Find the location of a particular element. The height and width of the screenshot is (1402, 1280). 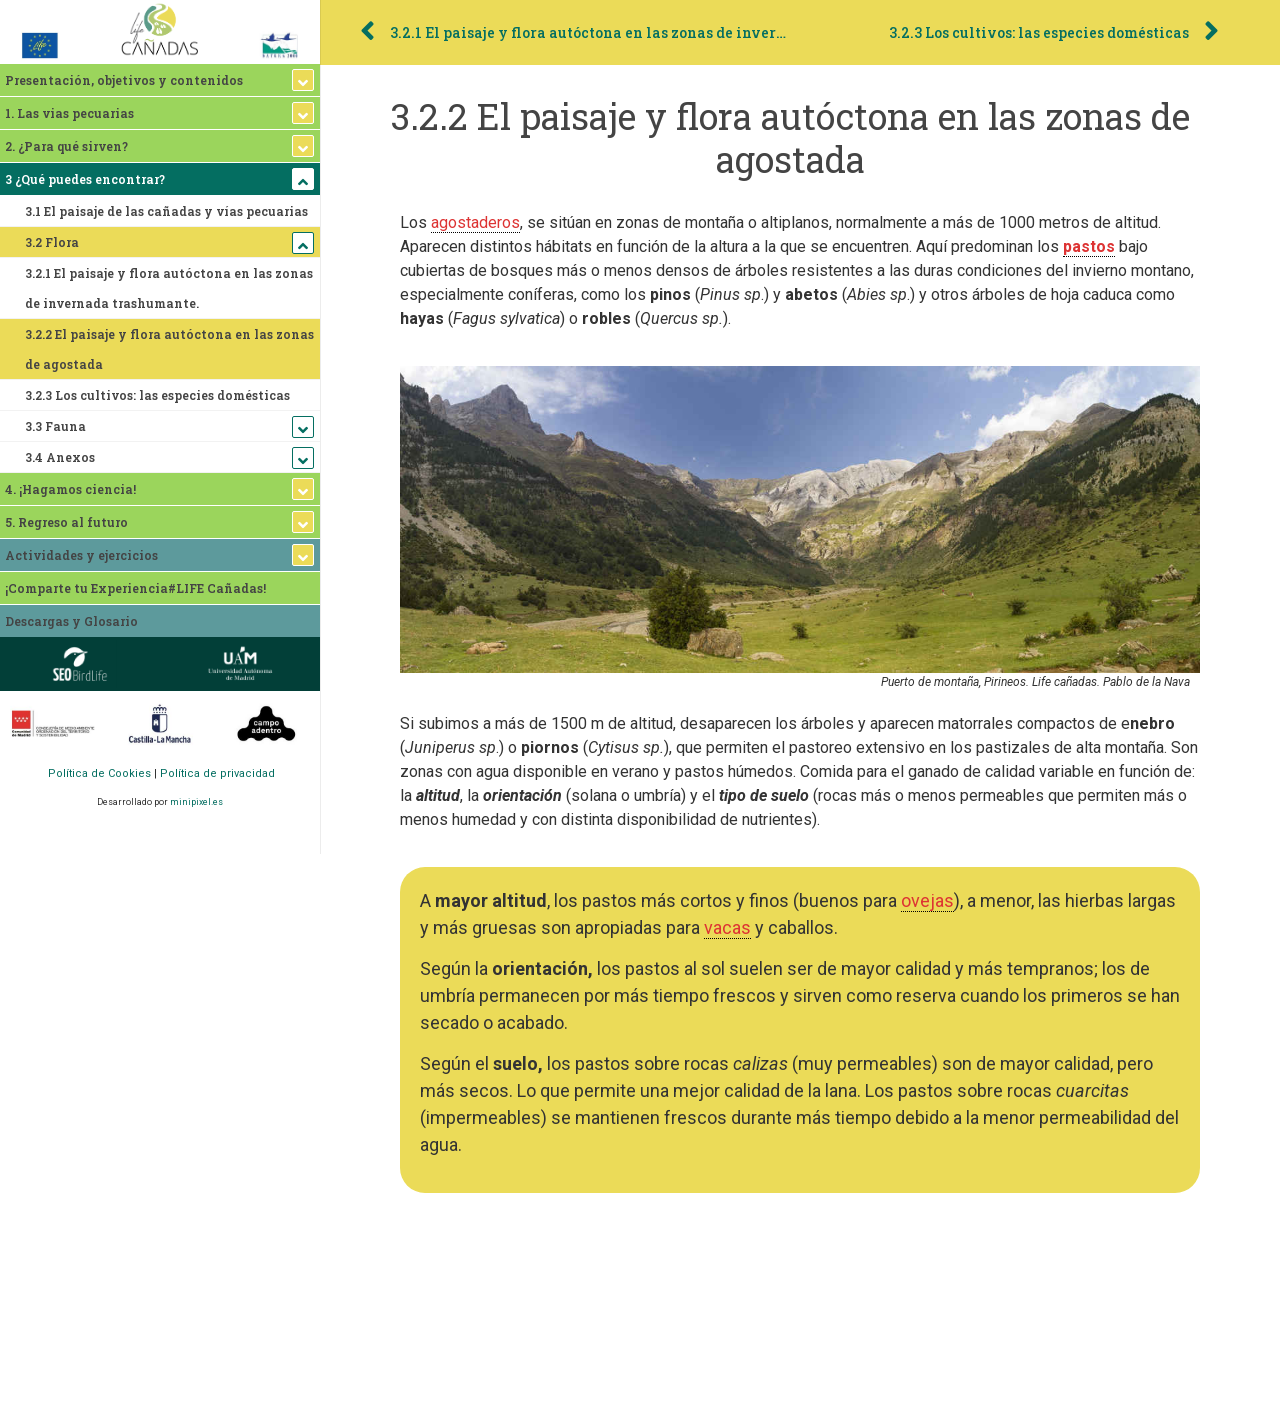

Política de privacidad is located at coordinates (217, 773).